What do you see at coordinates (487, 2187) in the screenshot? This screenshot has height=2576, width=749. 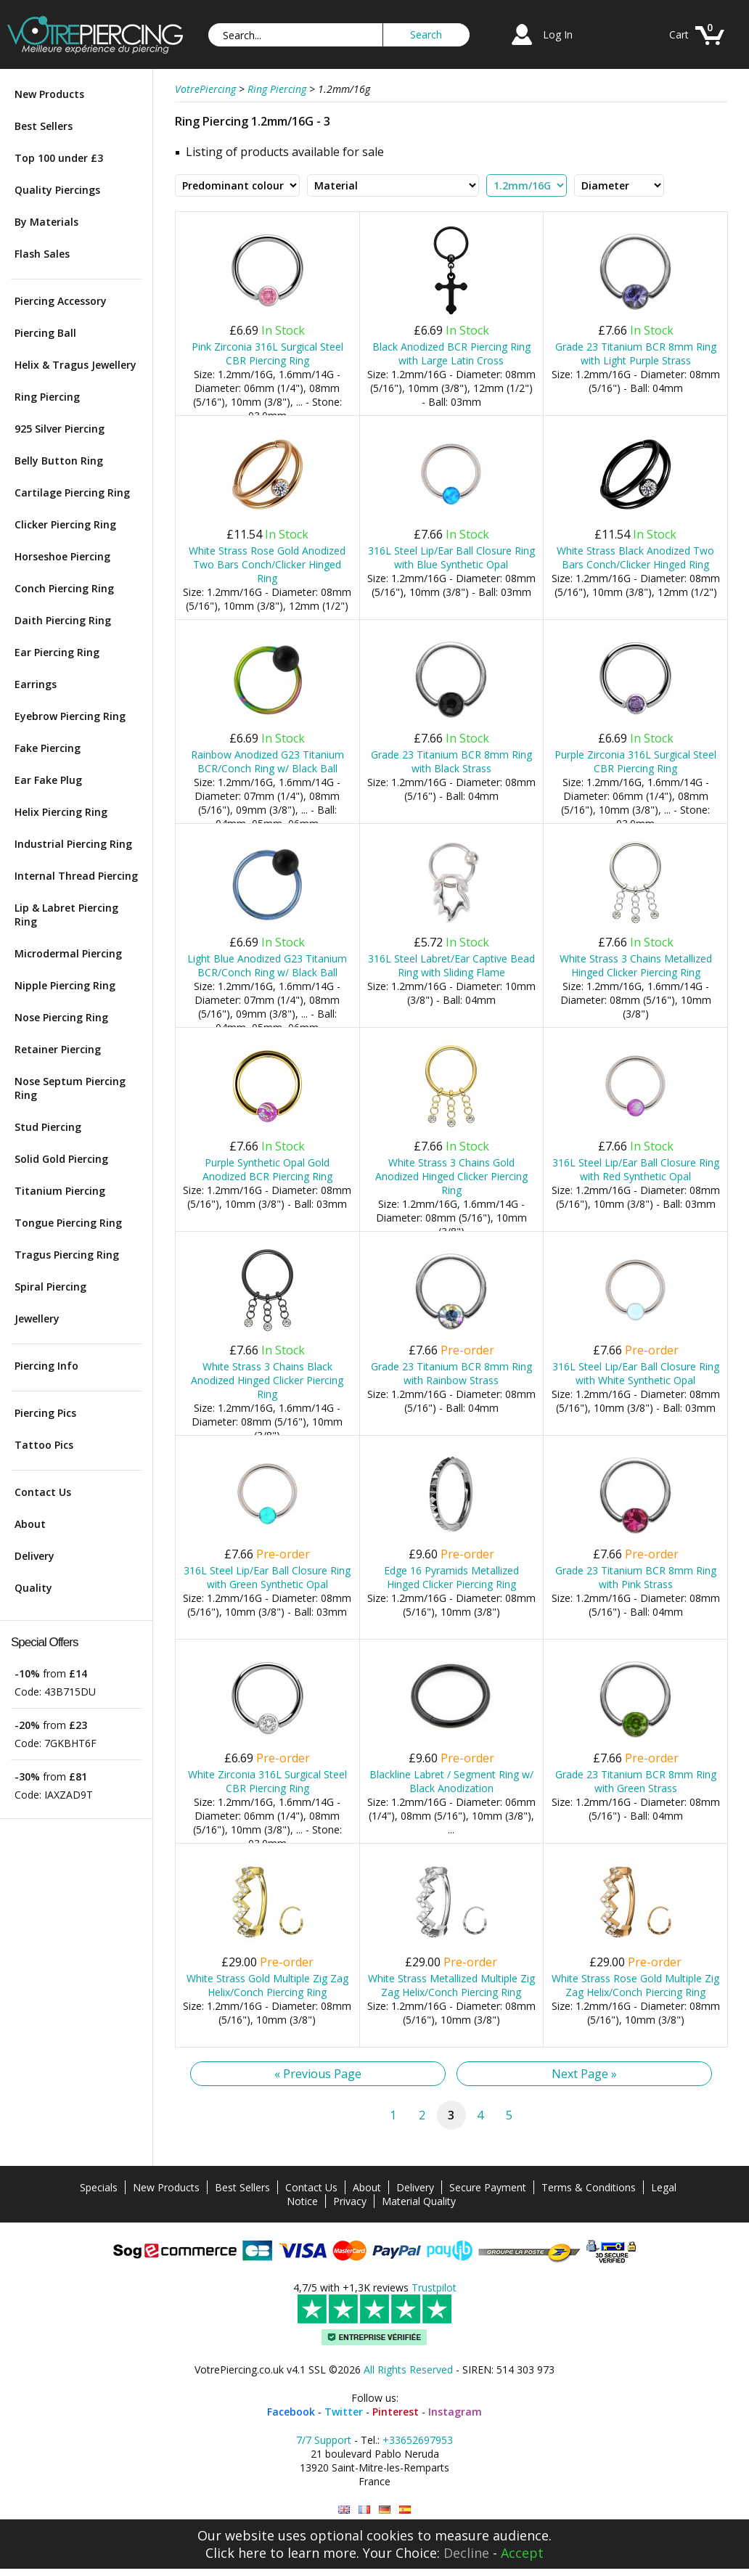 I see `Secure Payment` at bounding box center [487, 2187].